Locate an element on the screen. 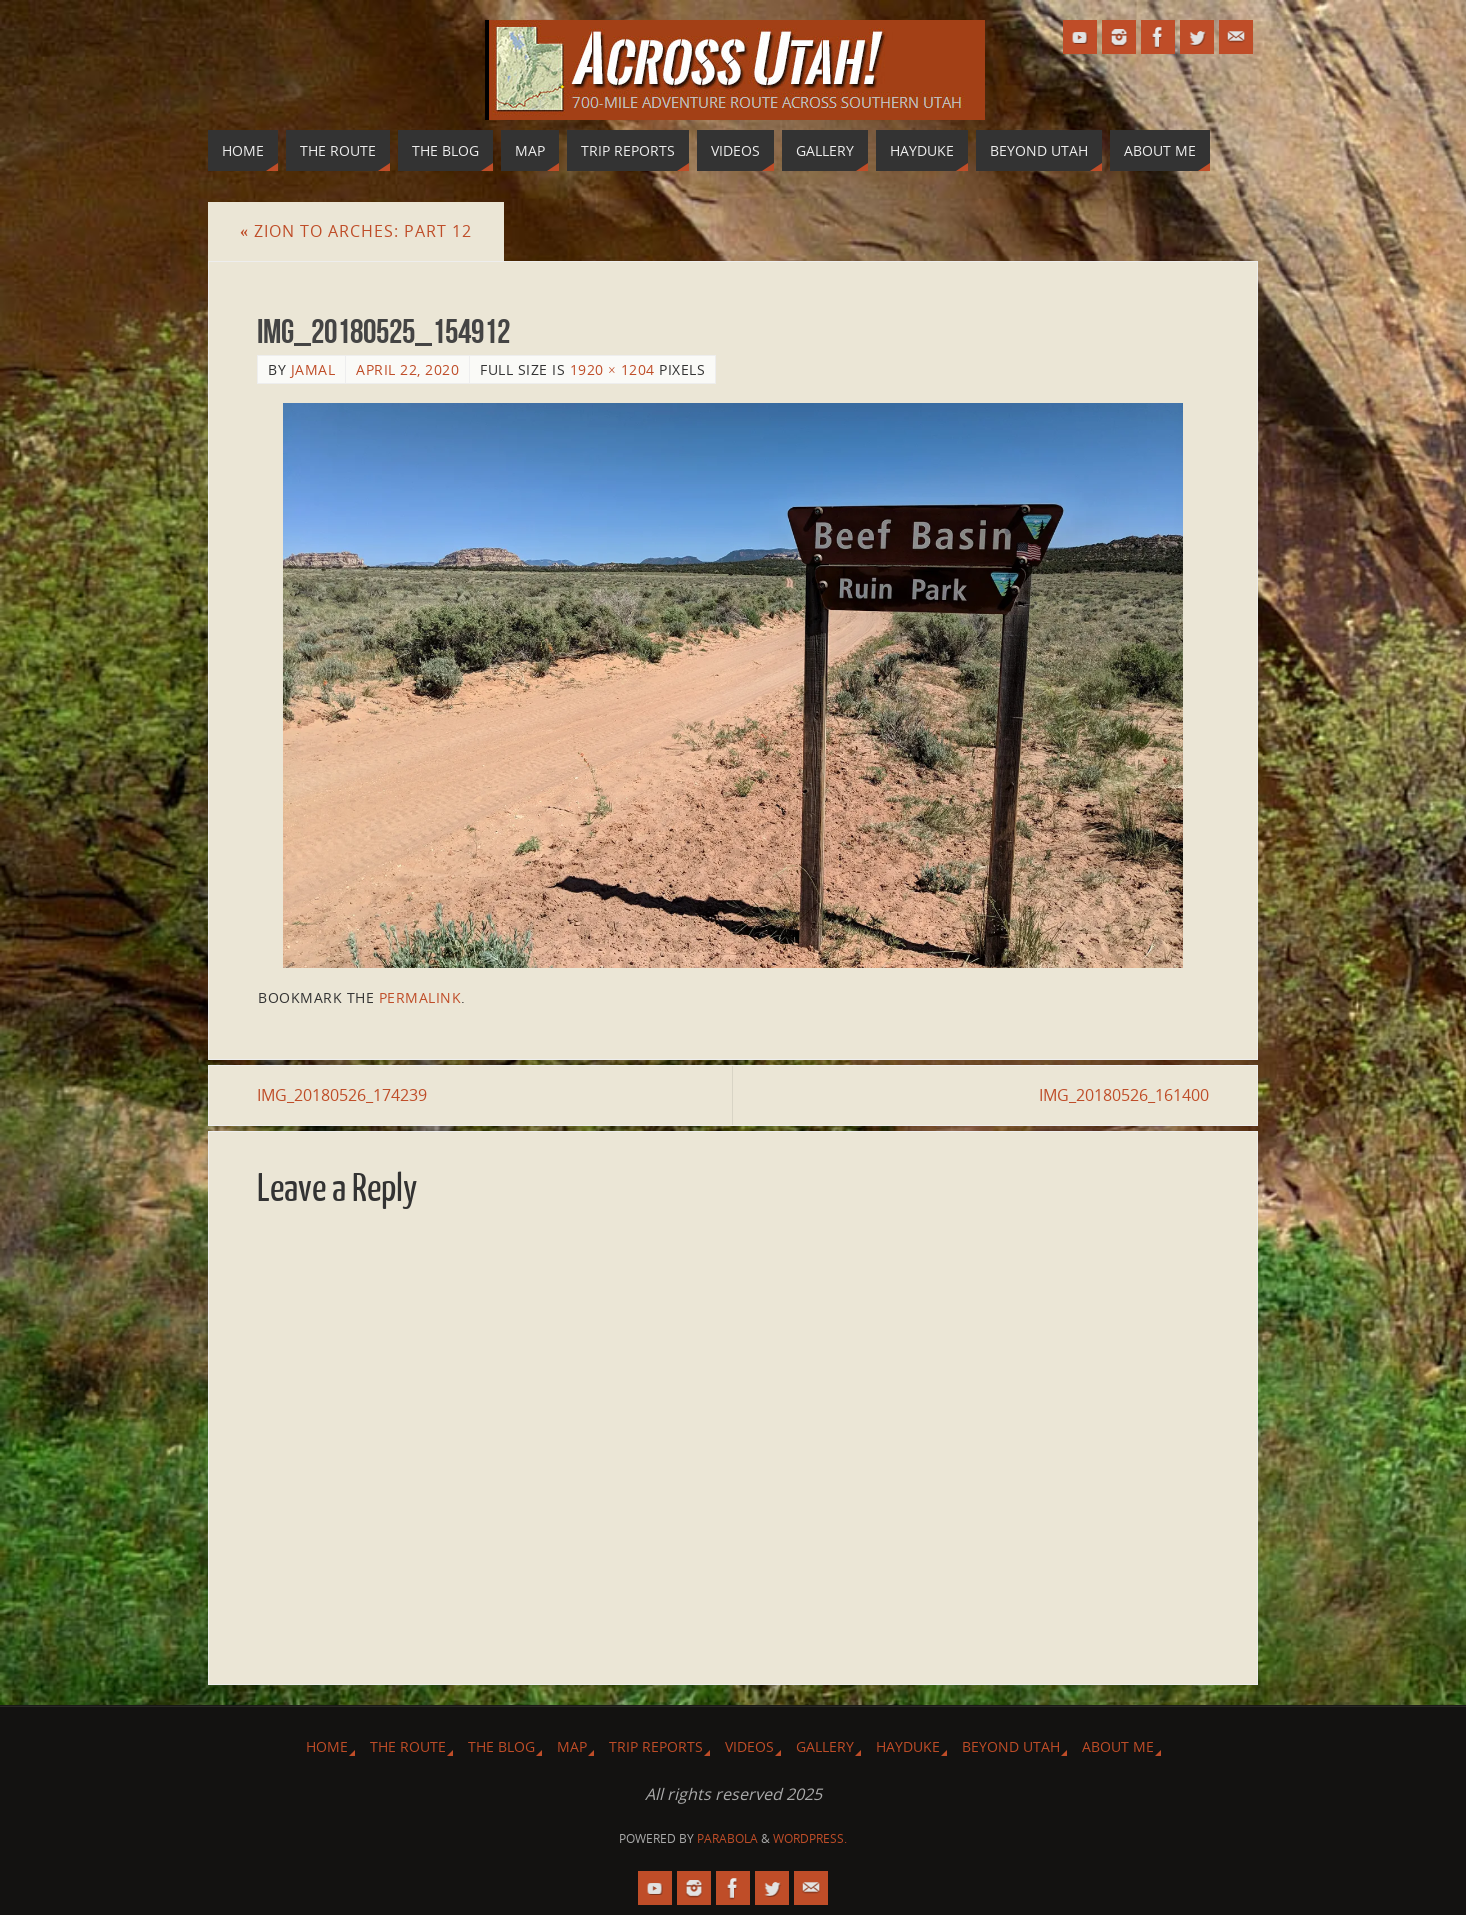 The width and height of the screenshot is (1466, 1915). Map is located at coordinates (572, 1746).